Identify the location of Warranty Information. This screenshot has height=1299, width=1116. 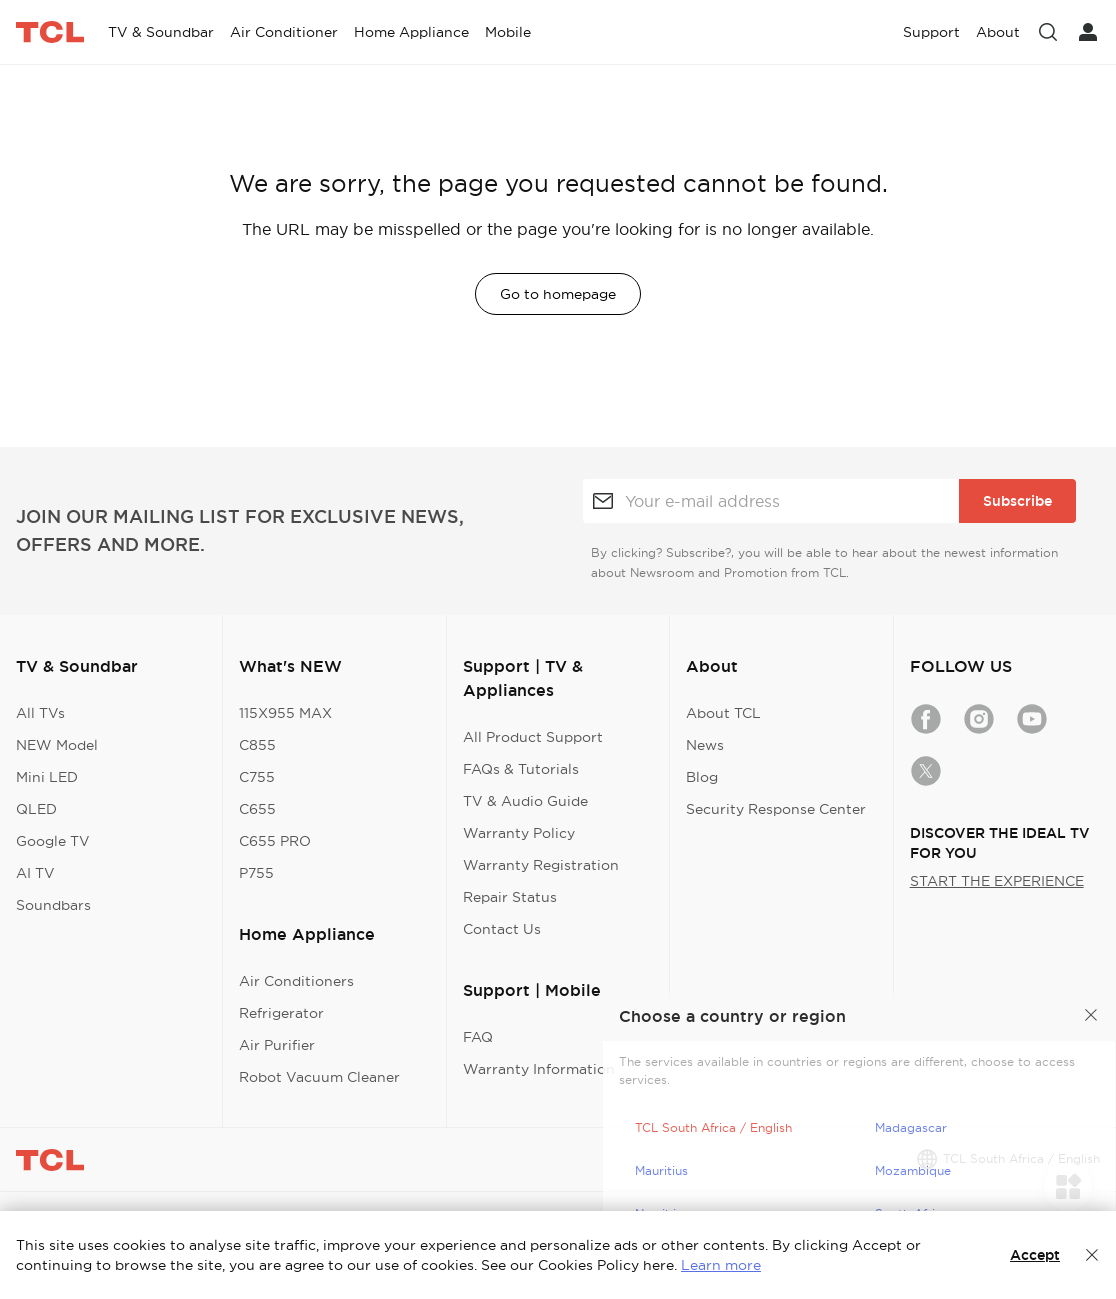
(539, 1069).